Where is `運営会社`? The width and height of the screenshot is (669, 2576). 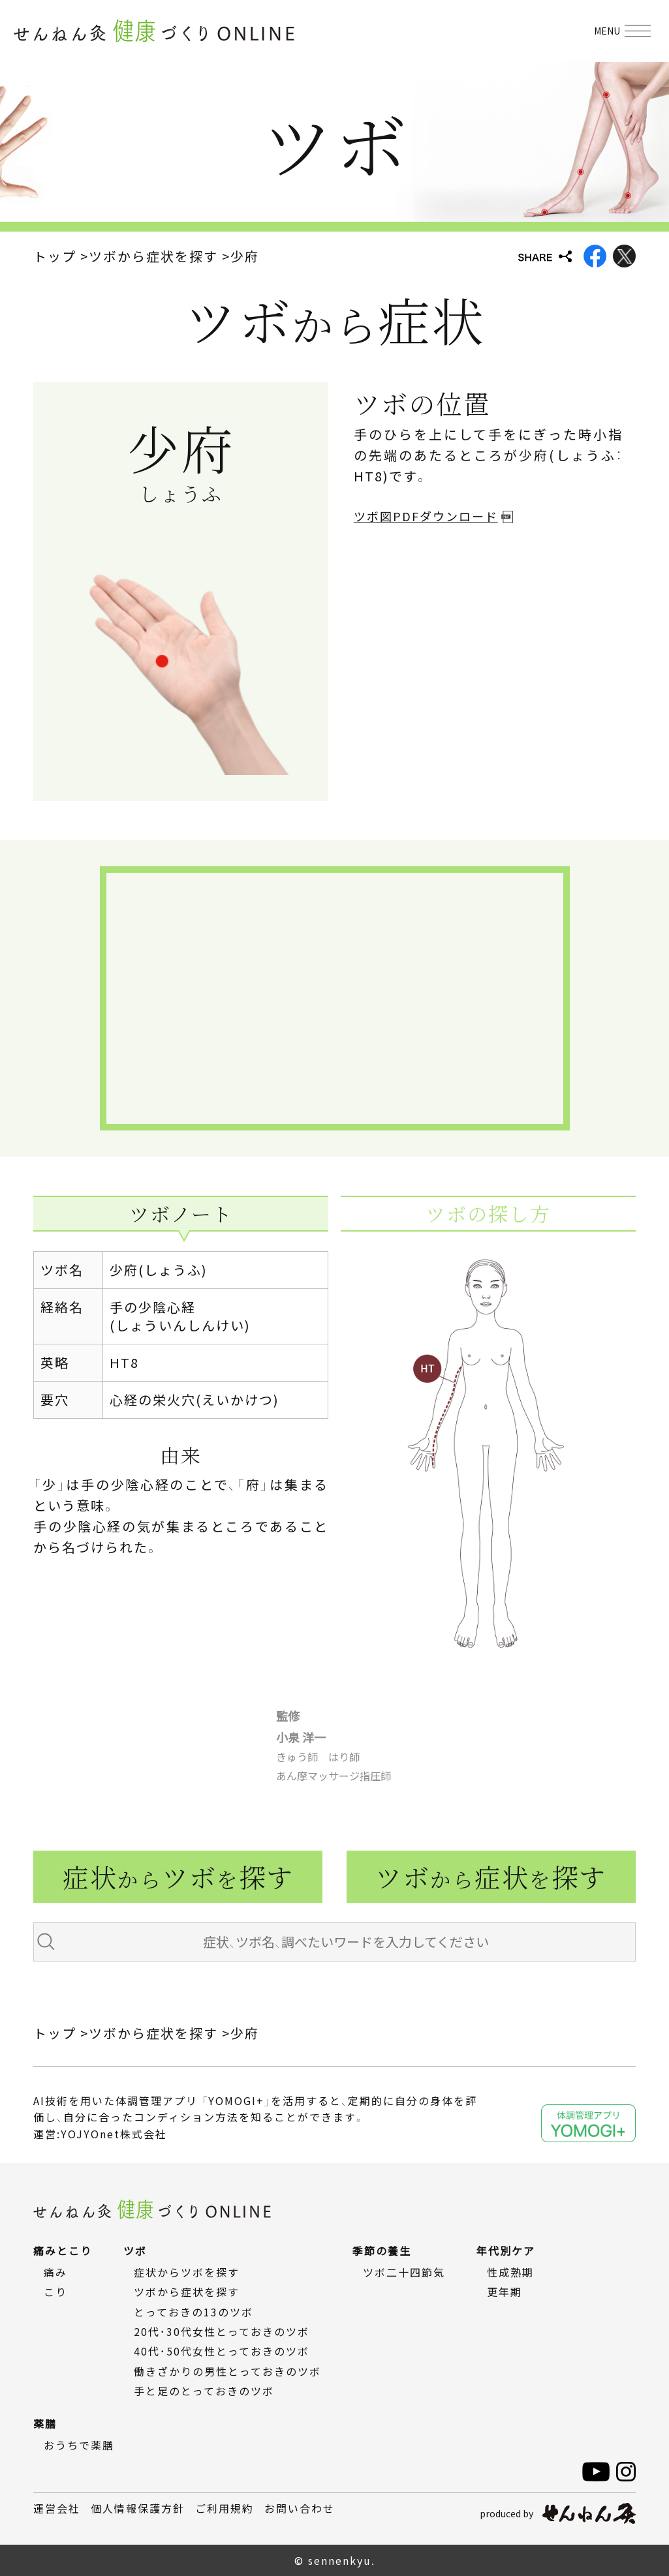 運営会社 is located at coordinates (56, 2508).